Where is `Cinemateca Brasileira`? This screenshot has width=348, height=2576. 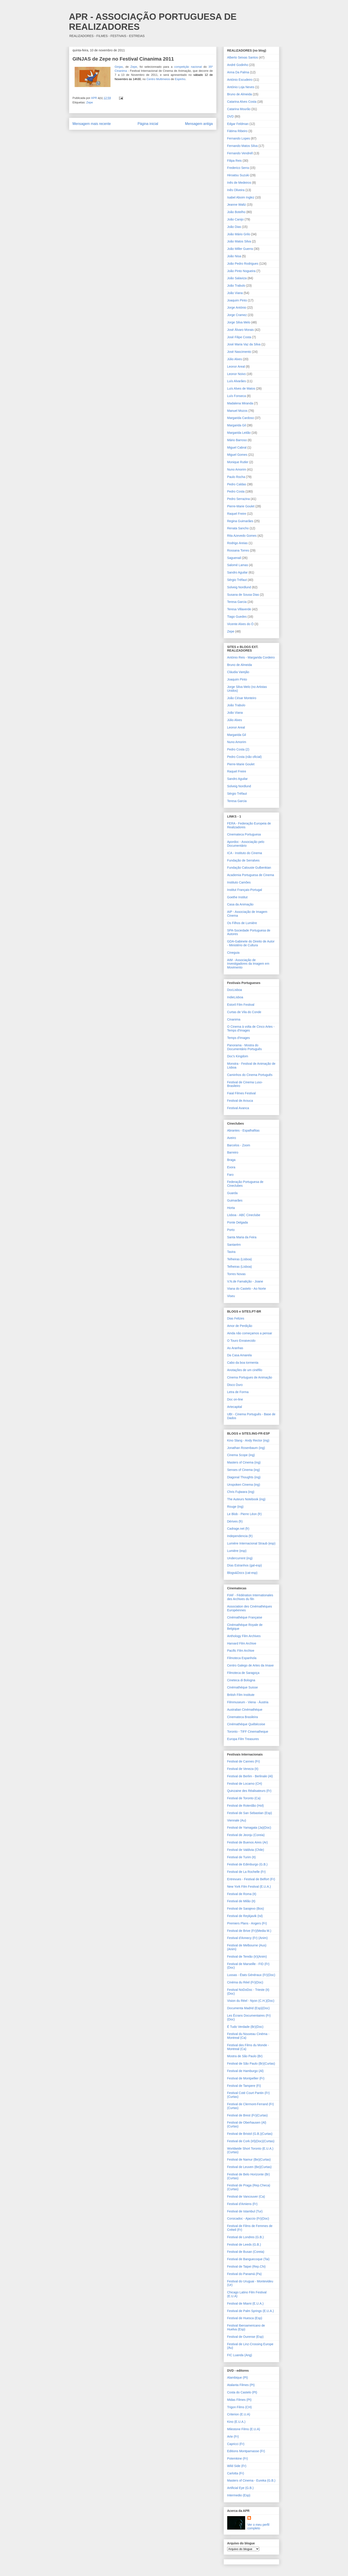
Cinemateca Brasileira is located at coordinates (242, 1717).